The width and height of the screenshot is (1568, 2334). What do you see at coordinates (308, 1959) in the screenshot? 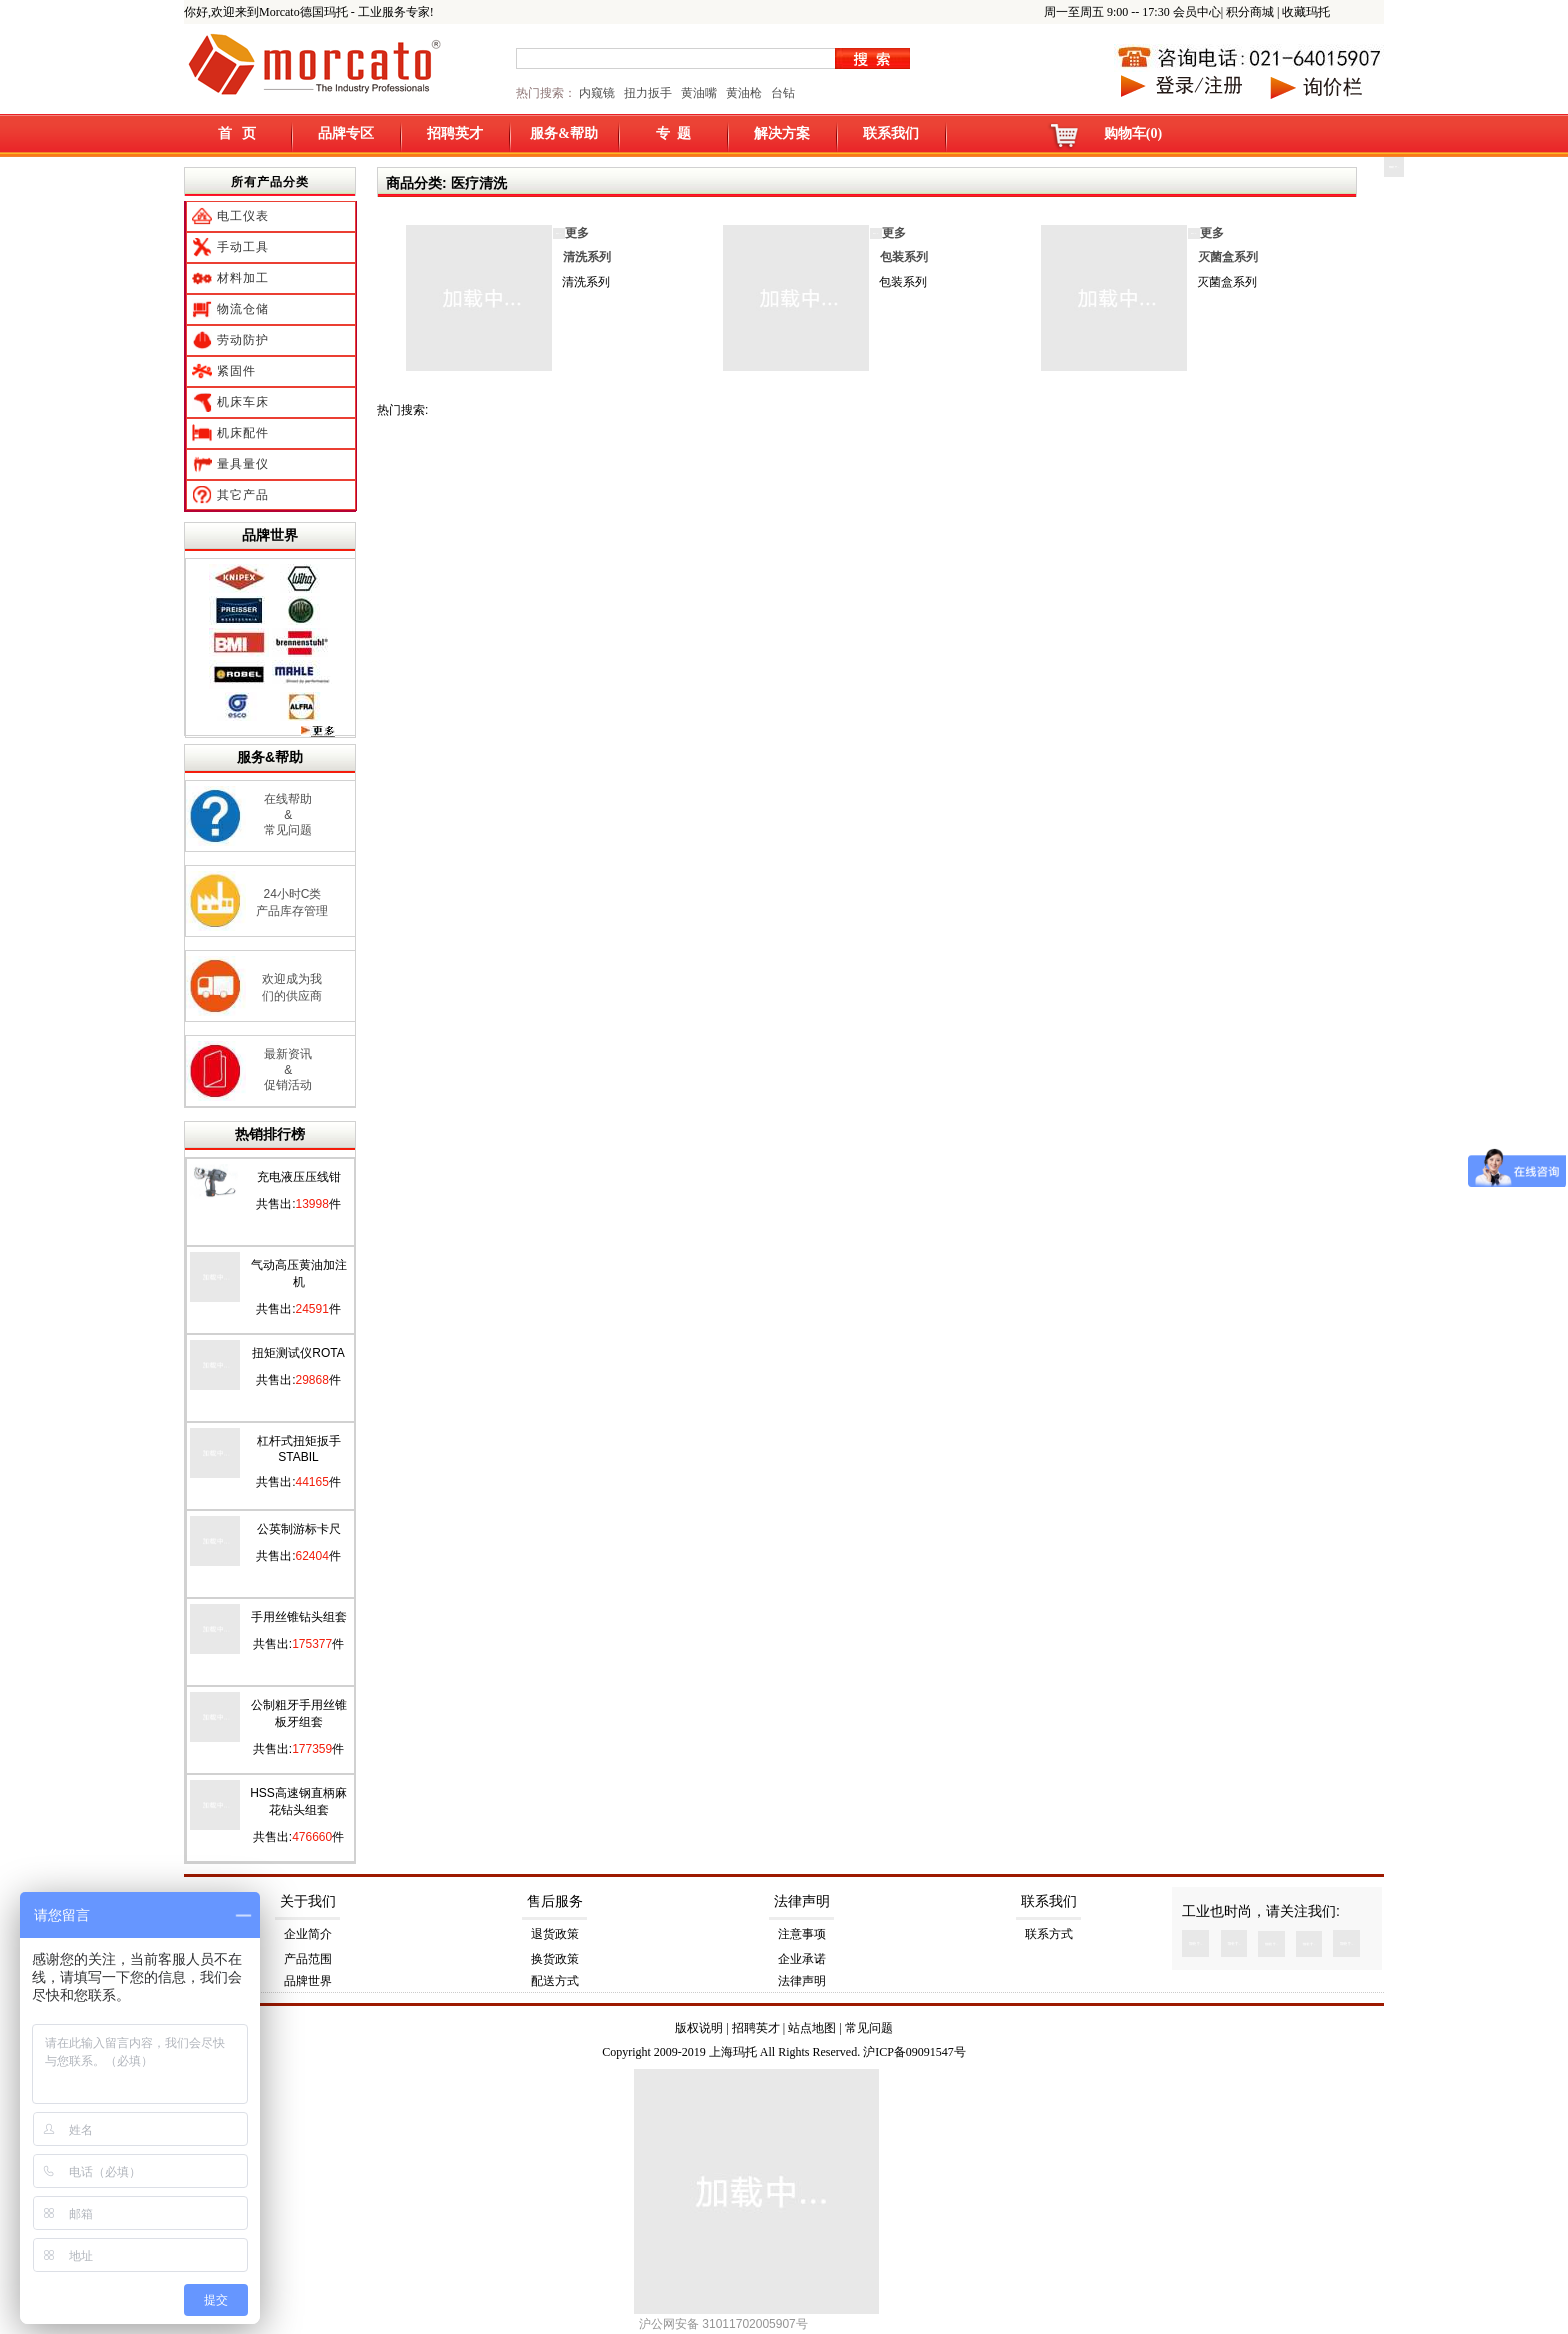
I see `产品范围` at bounding box center [308, 1959].